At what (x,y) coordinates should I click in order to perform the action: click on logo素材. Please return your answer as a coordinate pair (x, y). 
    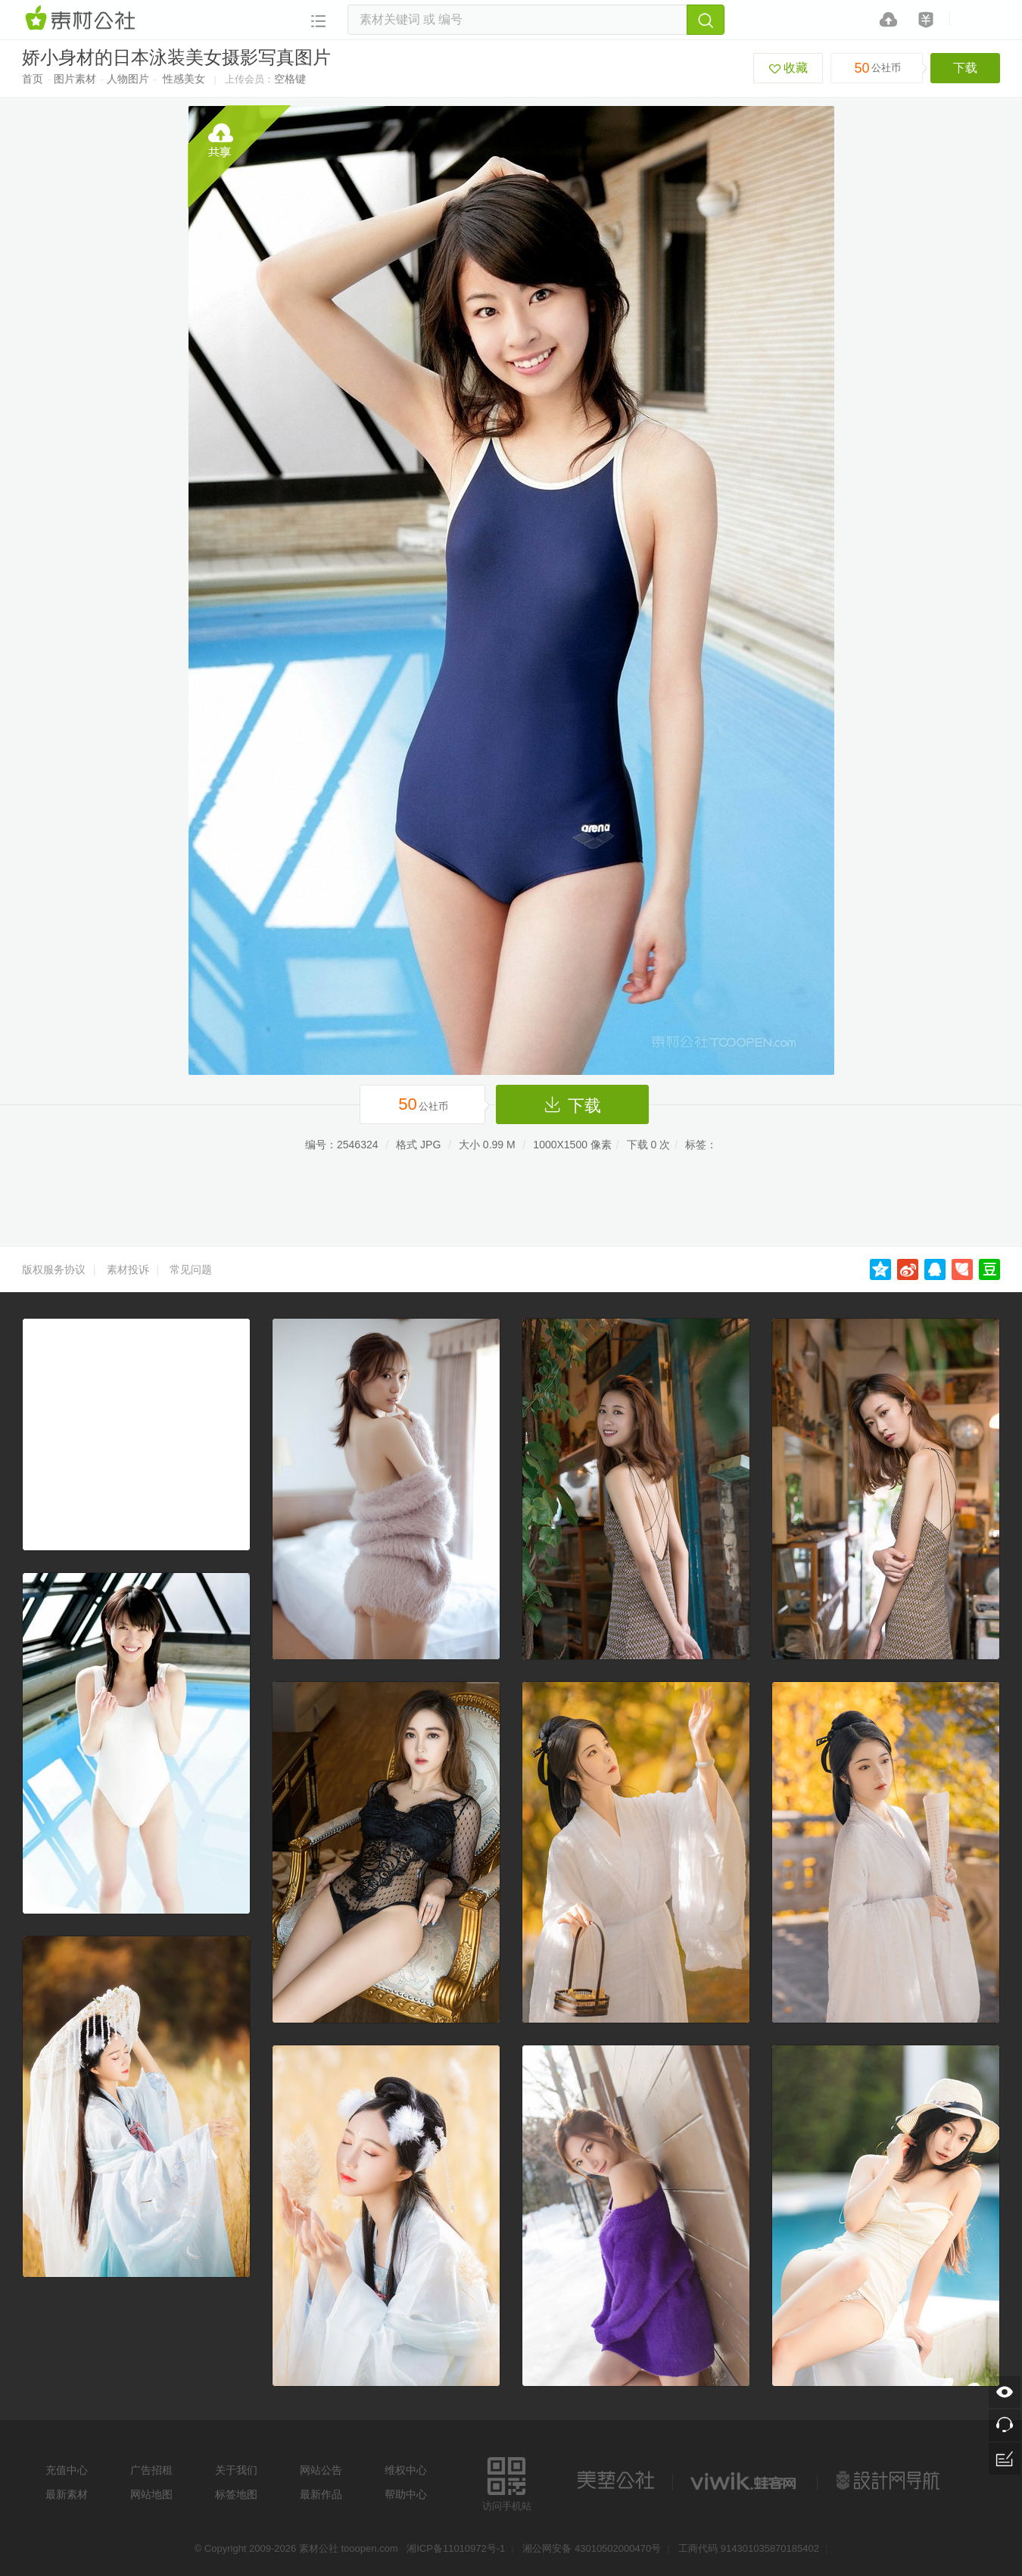
    Looking at the image, I should click on (745, 2480).